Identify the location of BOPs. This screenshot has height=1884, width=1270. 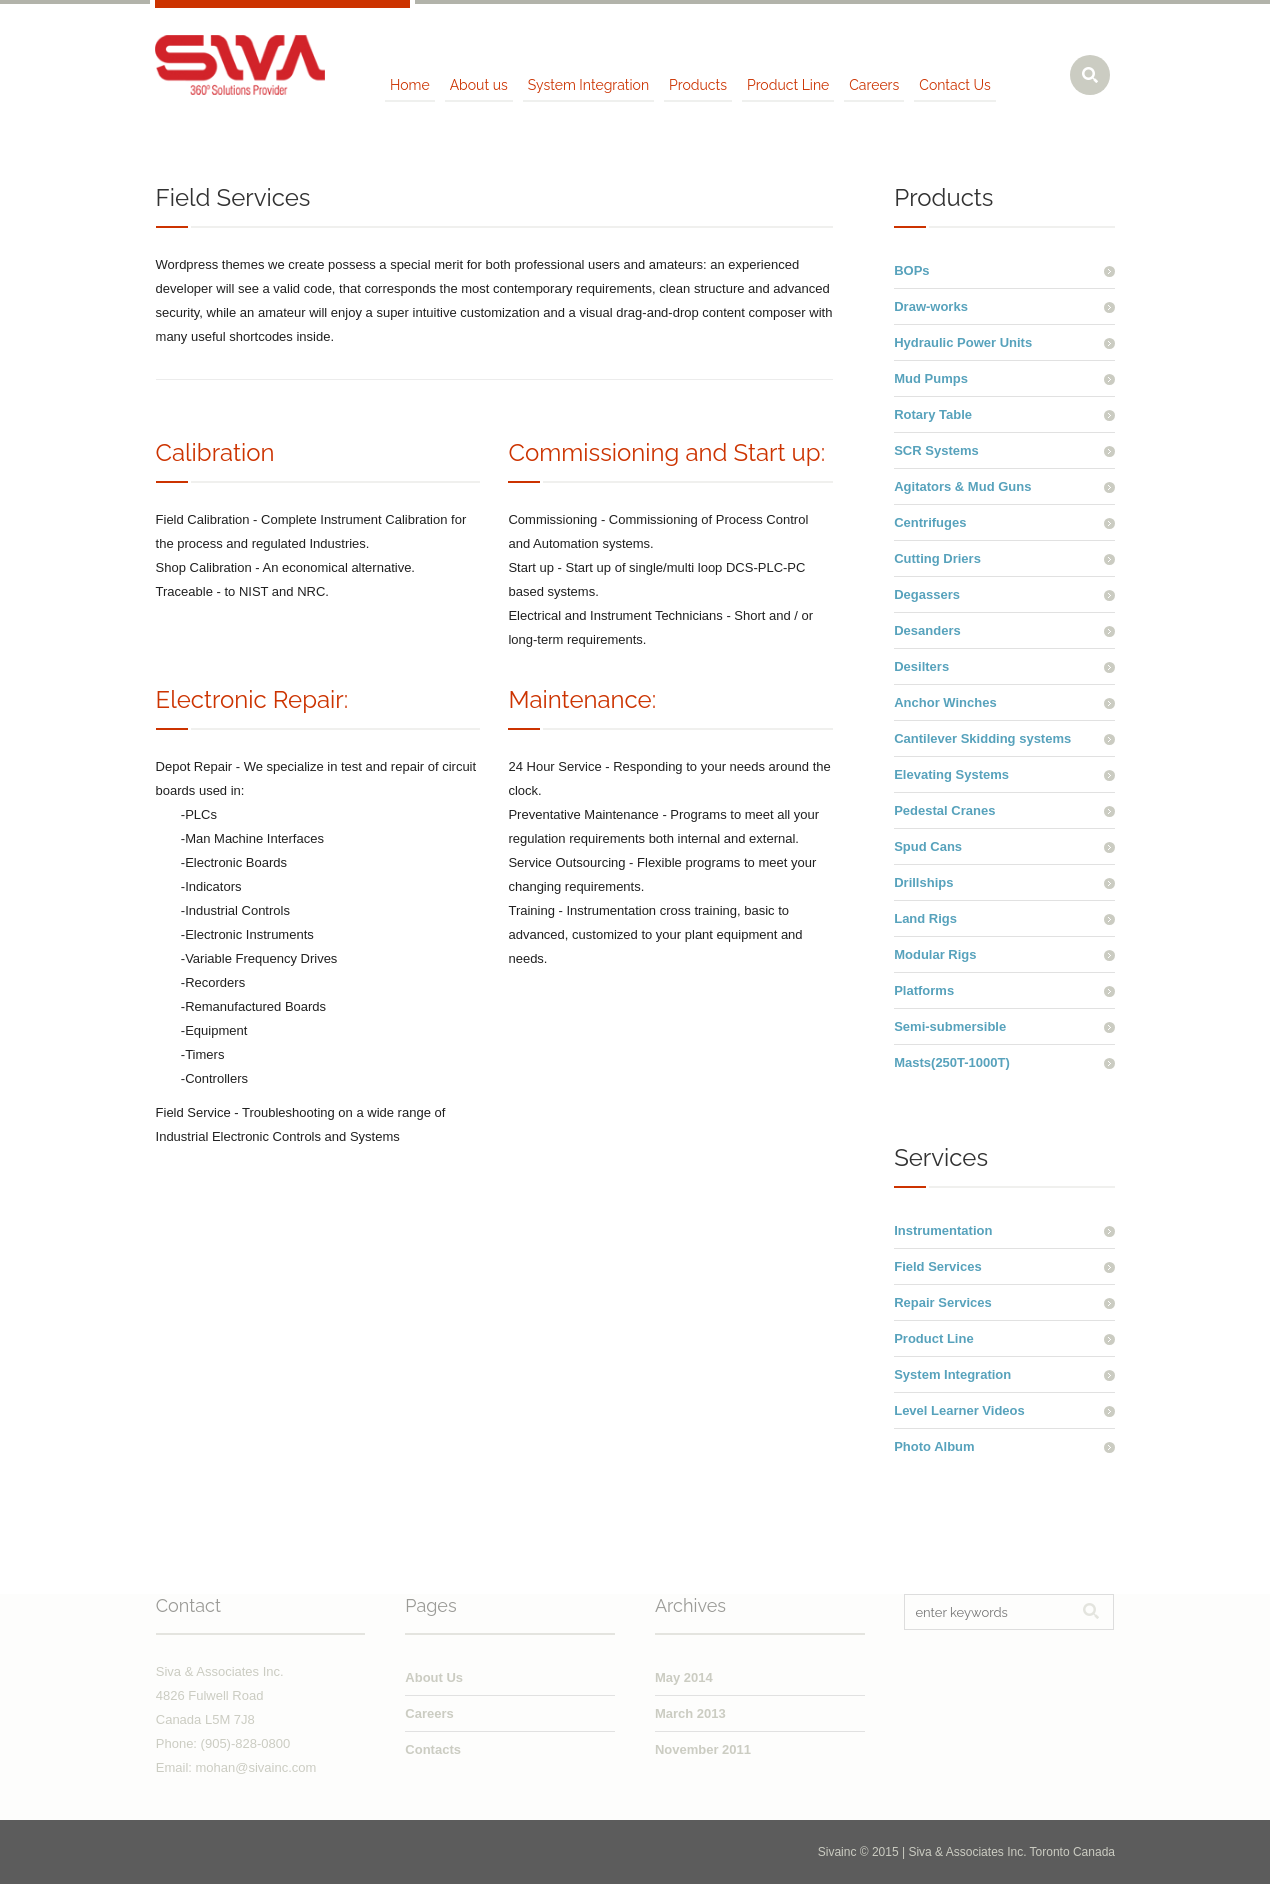
(911, 270).